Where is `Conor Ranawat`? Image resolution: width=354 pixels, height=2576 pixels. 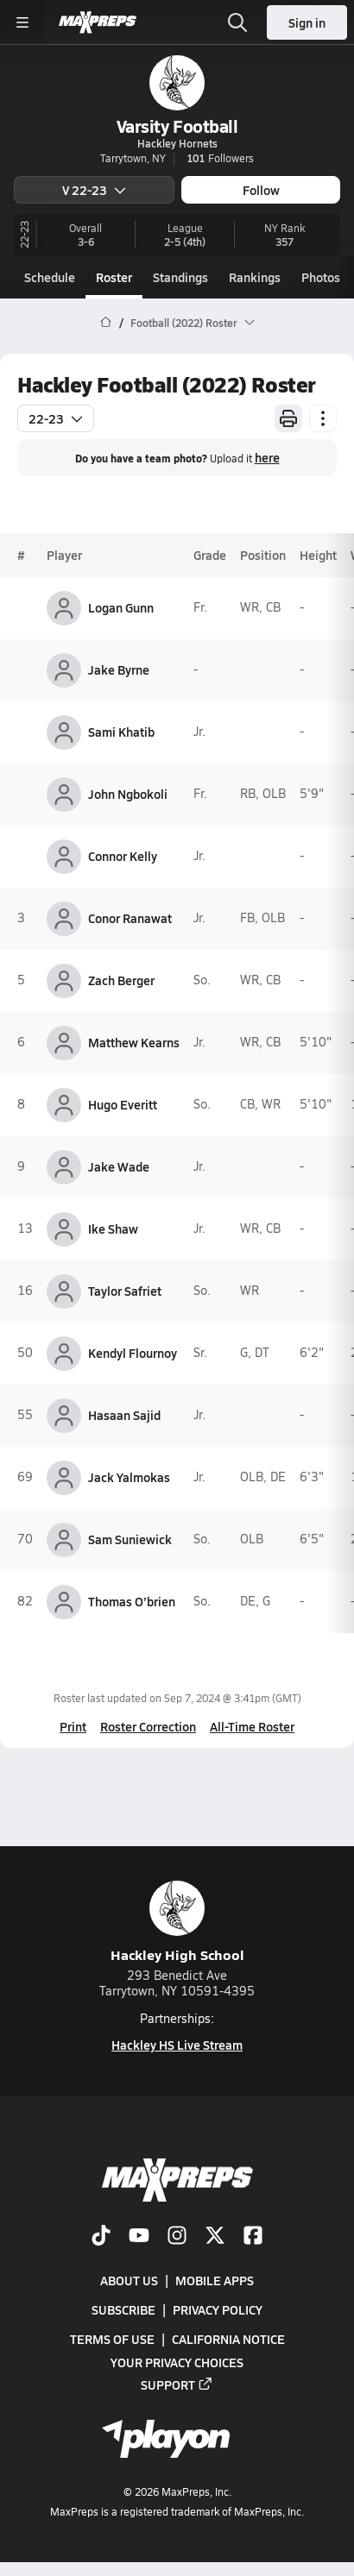 Conor Ranawat is located at coordinates (130, 918).